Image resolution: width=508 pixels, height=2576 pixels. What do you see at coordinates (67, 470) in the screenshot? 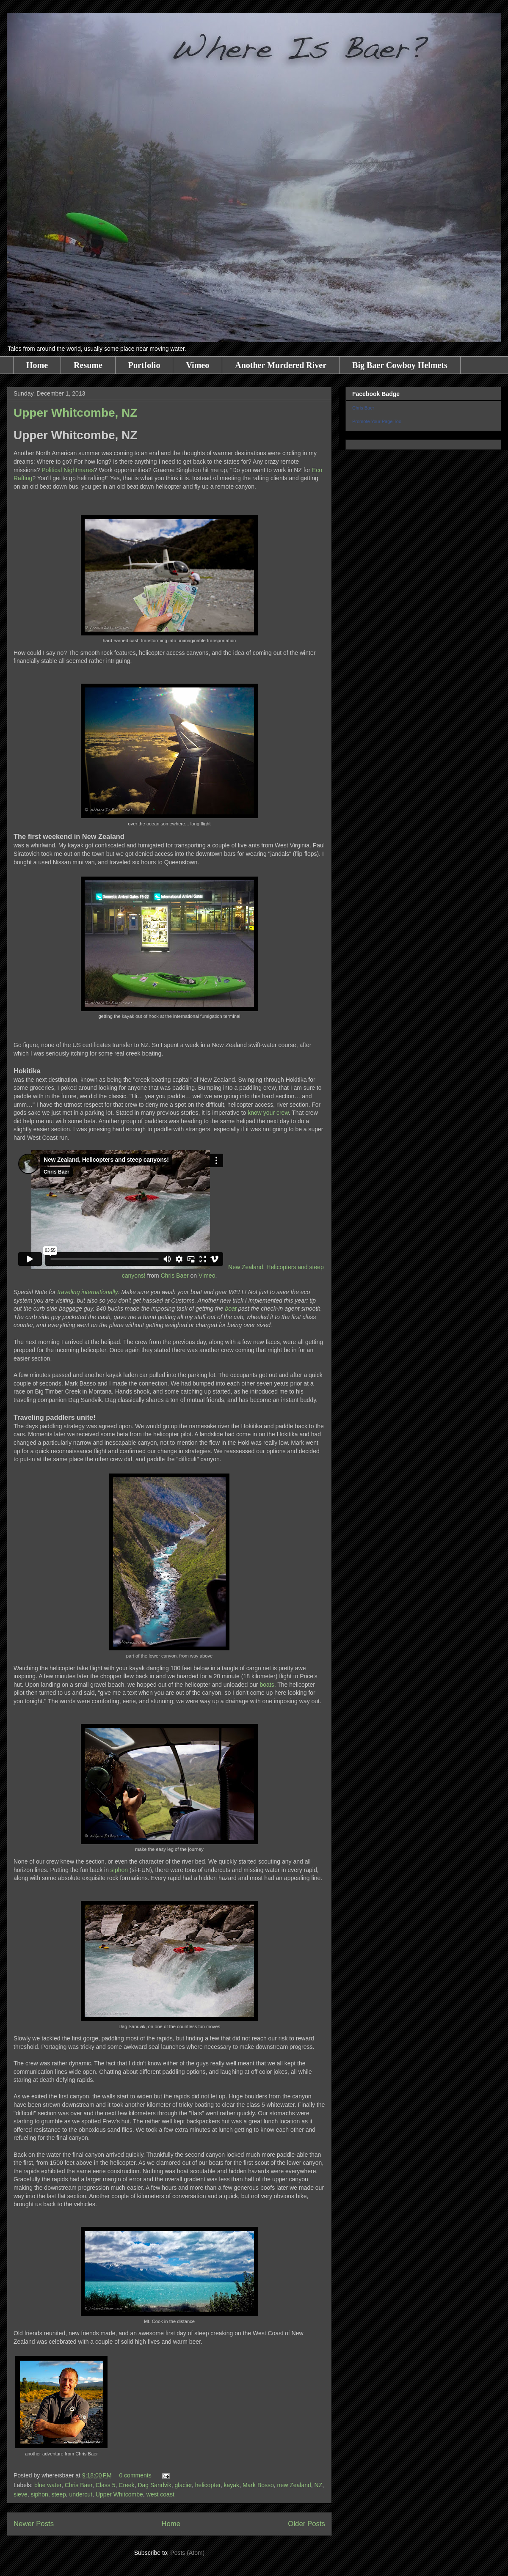
I see `Political Nightmares` at bounding box center [67, 470].